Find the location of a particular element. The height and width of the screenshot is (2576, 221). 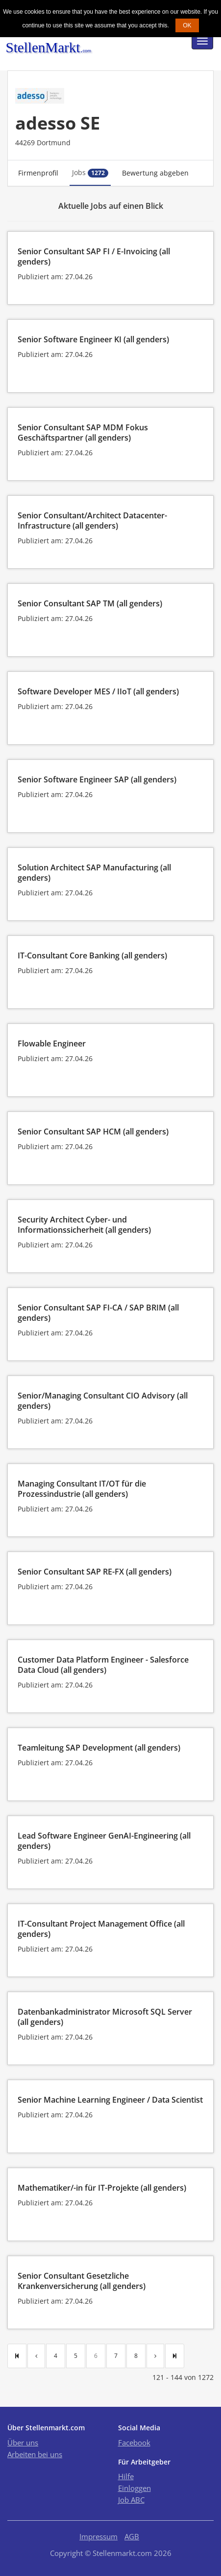

IT-Consultant Project Management Office (all genders) is located at coordinates (101, 1928).